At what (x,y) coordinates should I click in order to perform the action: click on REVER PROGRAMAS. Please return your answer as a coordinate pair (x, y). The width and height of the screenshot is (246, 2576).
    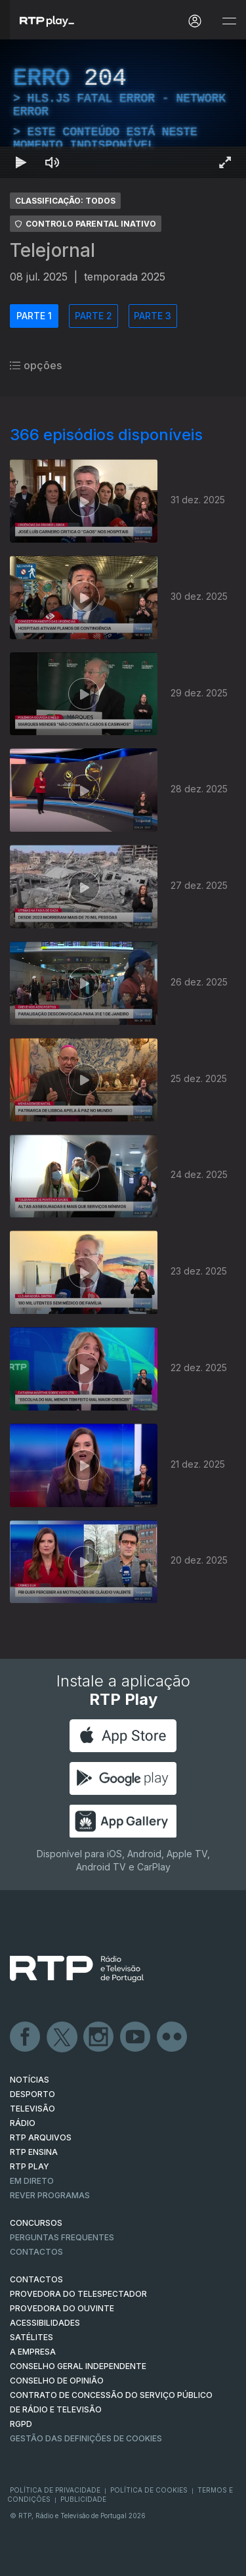
    Looking at the image, I should click on (50, 2195).